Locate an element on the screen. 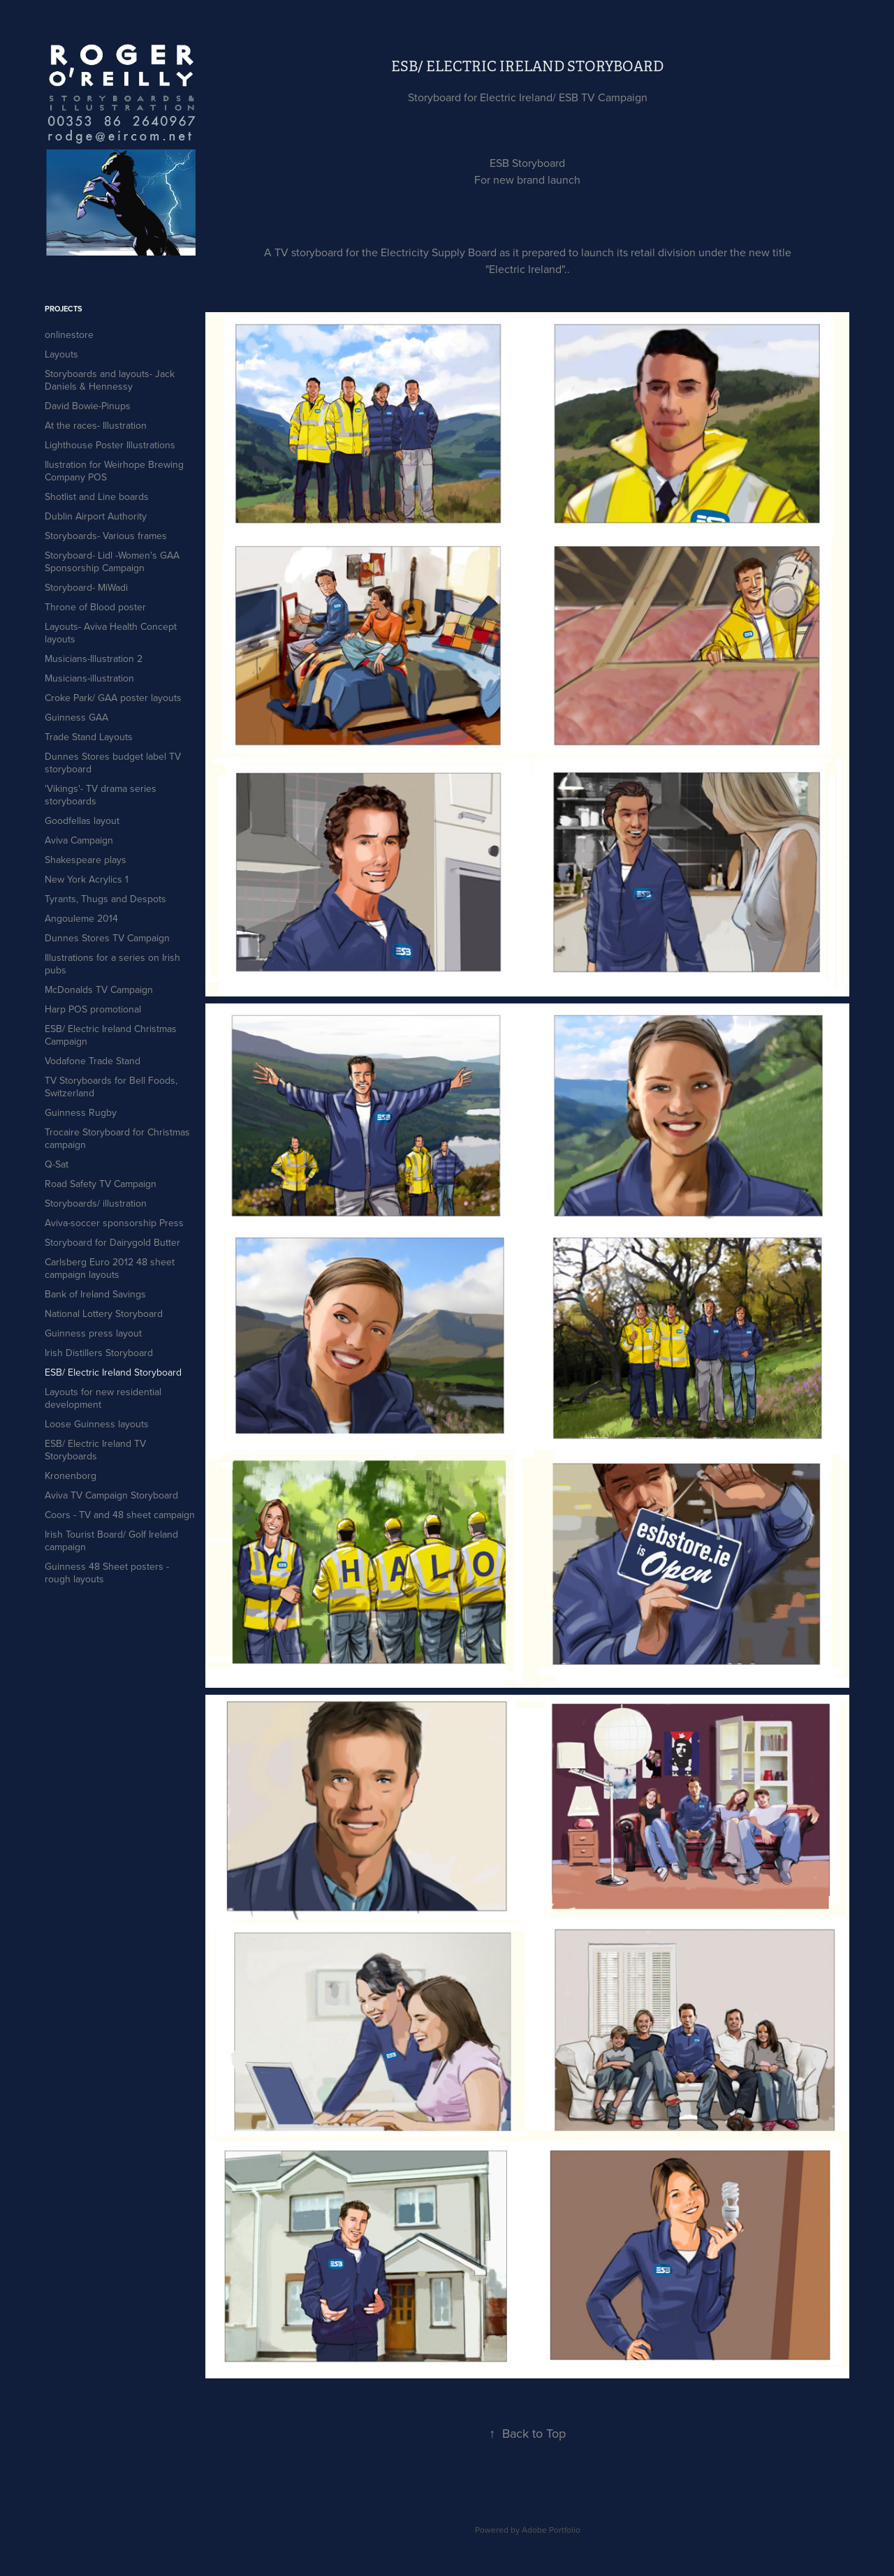  ESB/ Electric Ireland Storyboard is located at coordinates (113, 1372).